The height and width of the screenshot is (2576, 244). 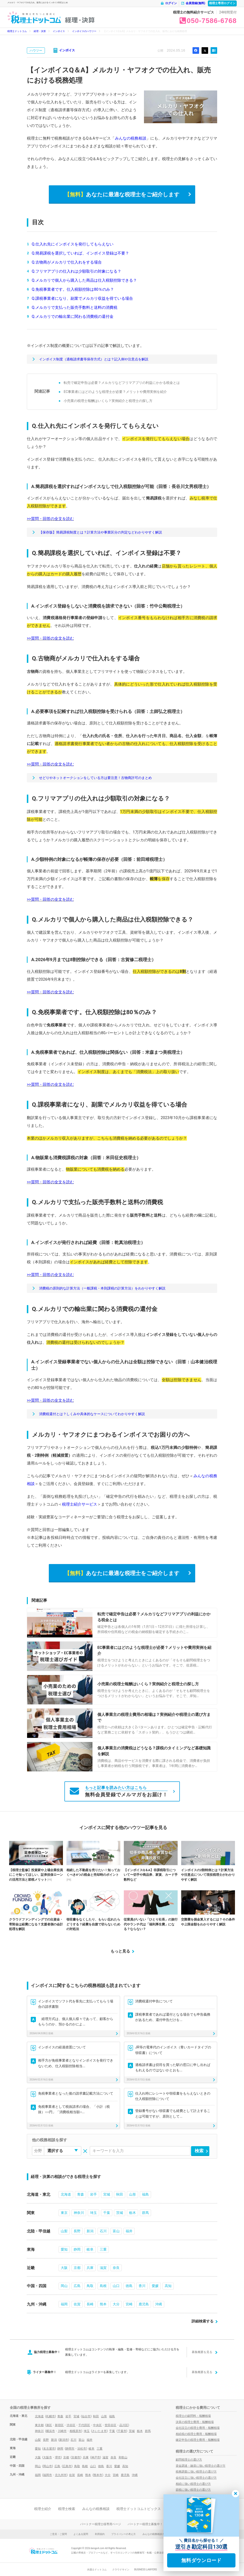 What do you see at coordinates (58, 2457) in the screenshot?
I see `堺市` at bounding box center [58, 2457].